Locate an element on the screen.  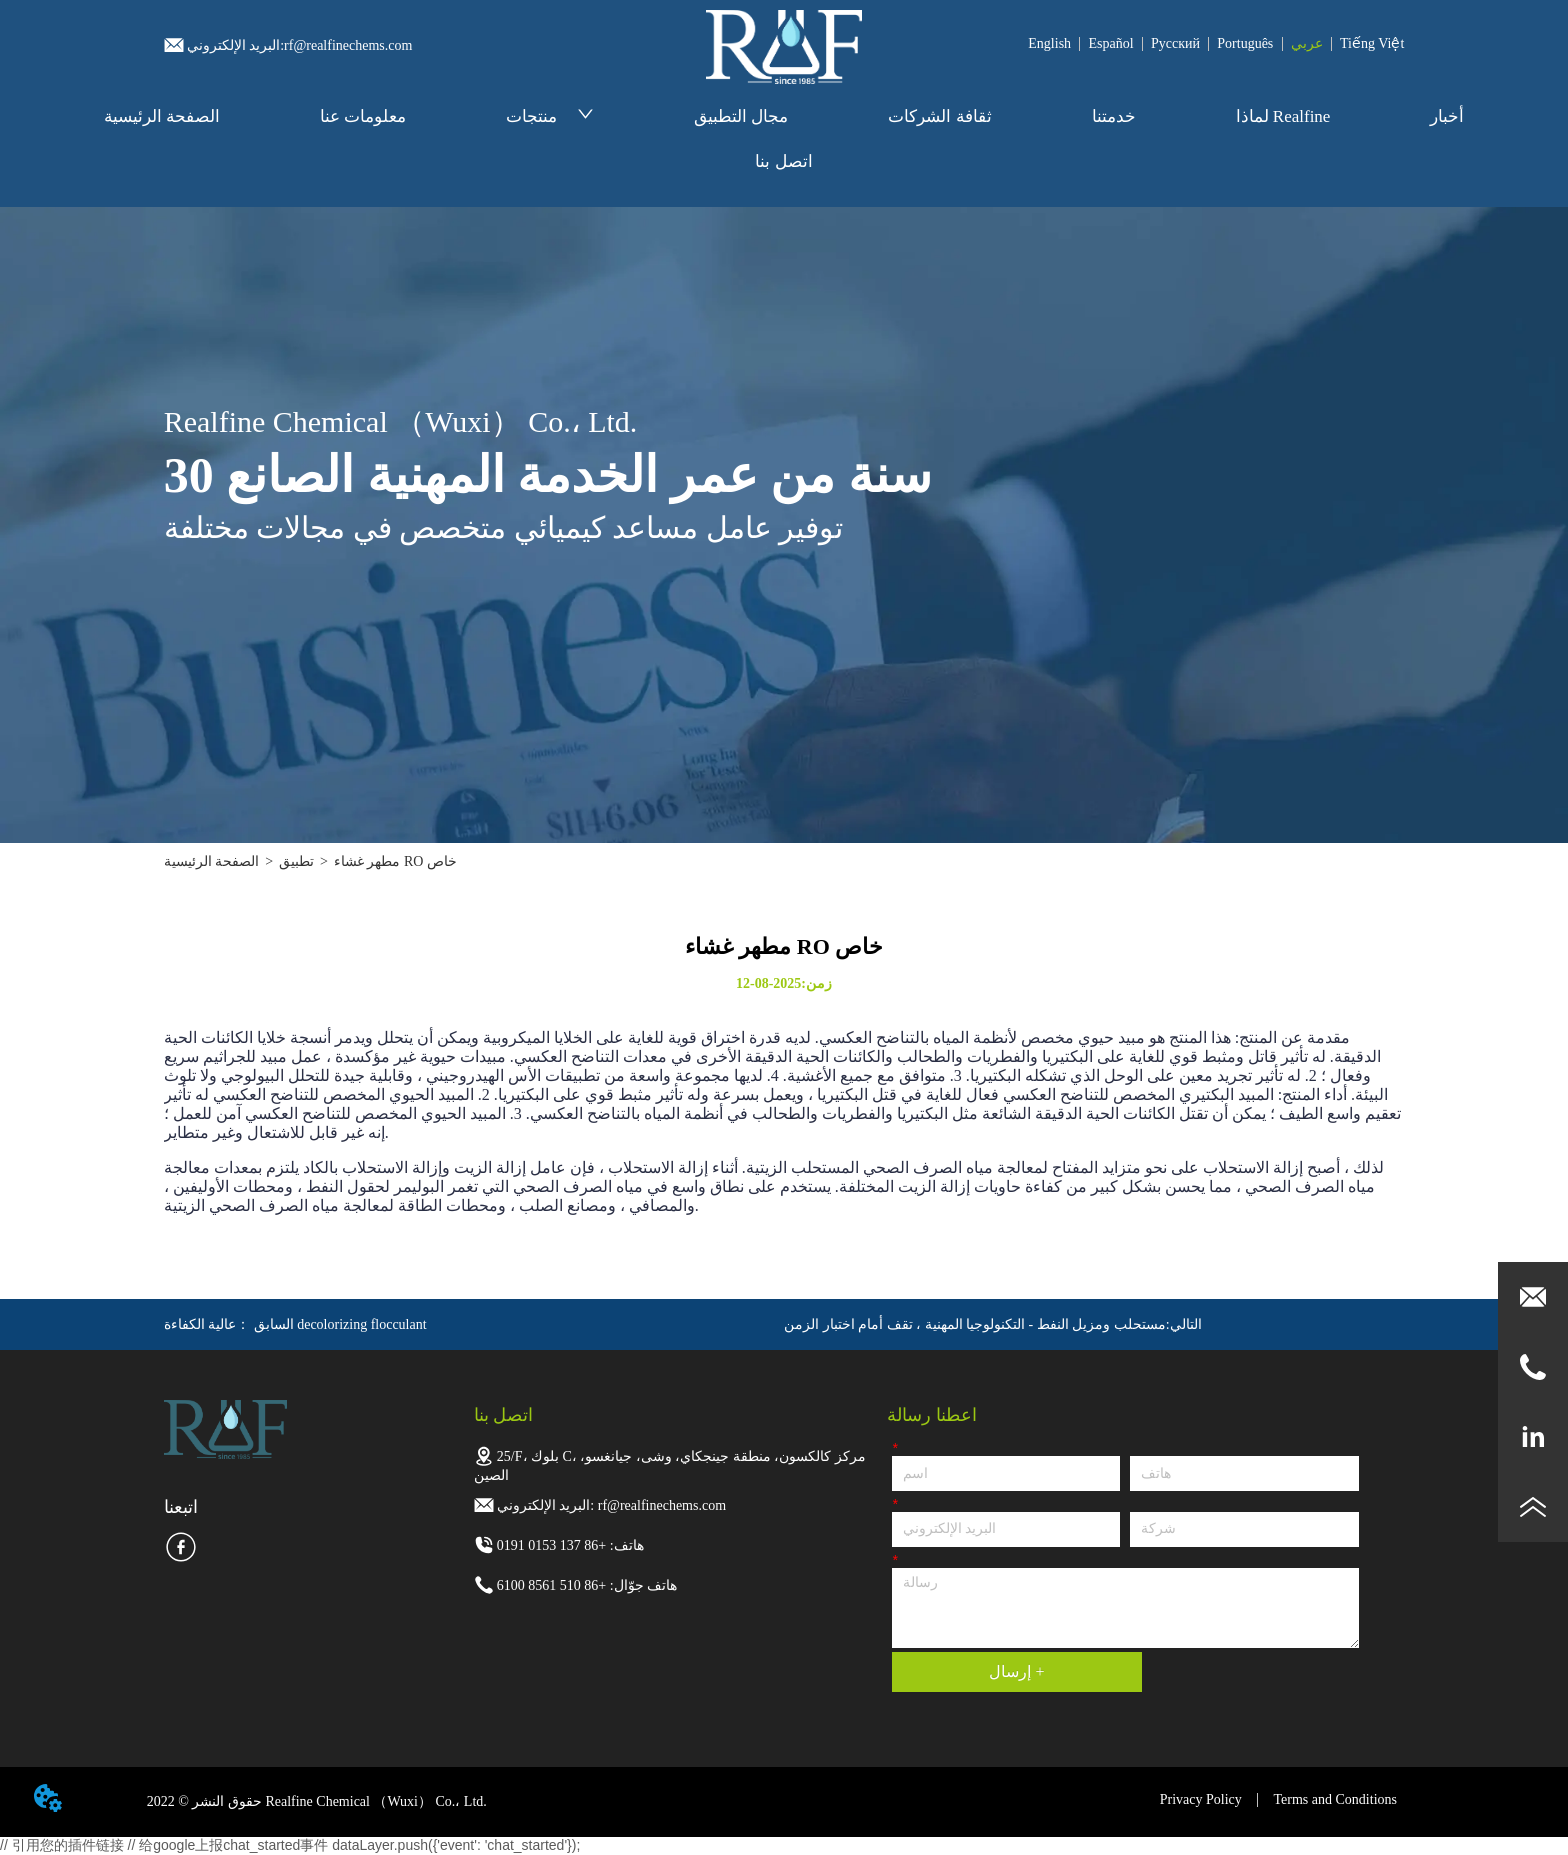
لماذا Realfine is located at coordinates (1283, 116).